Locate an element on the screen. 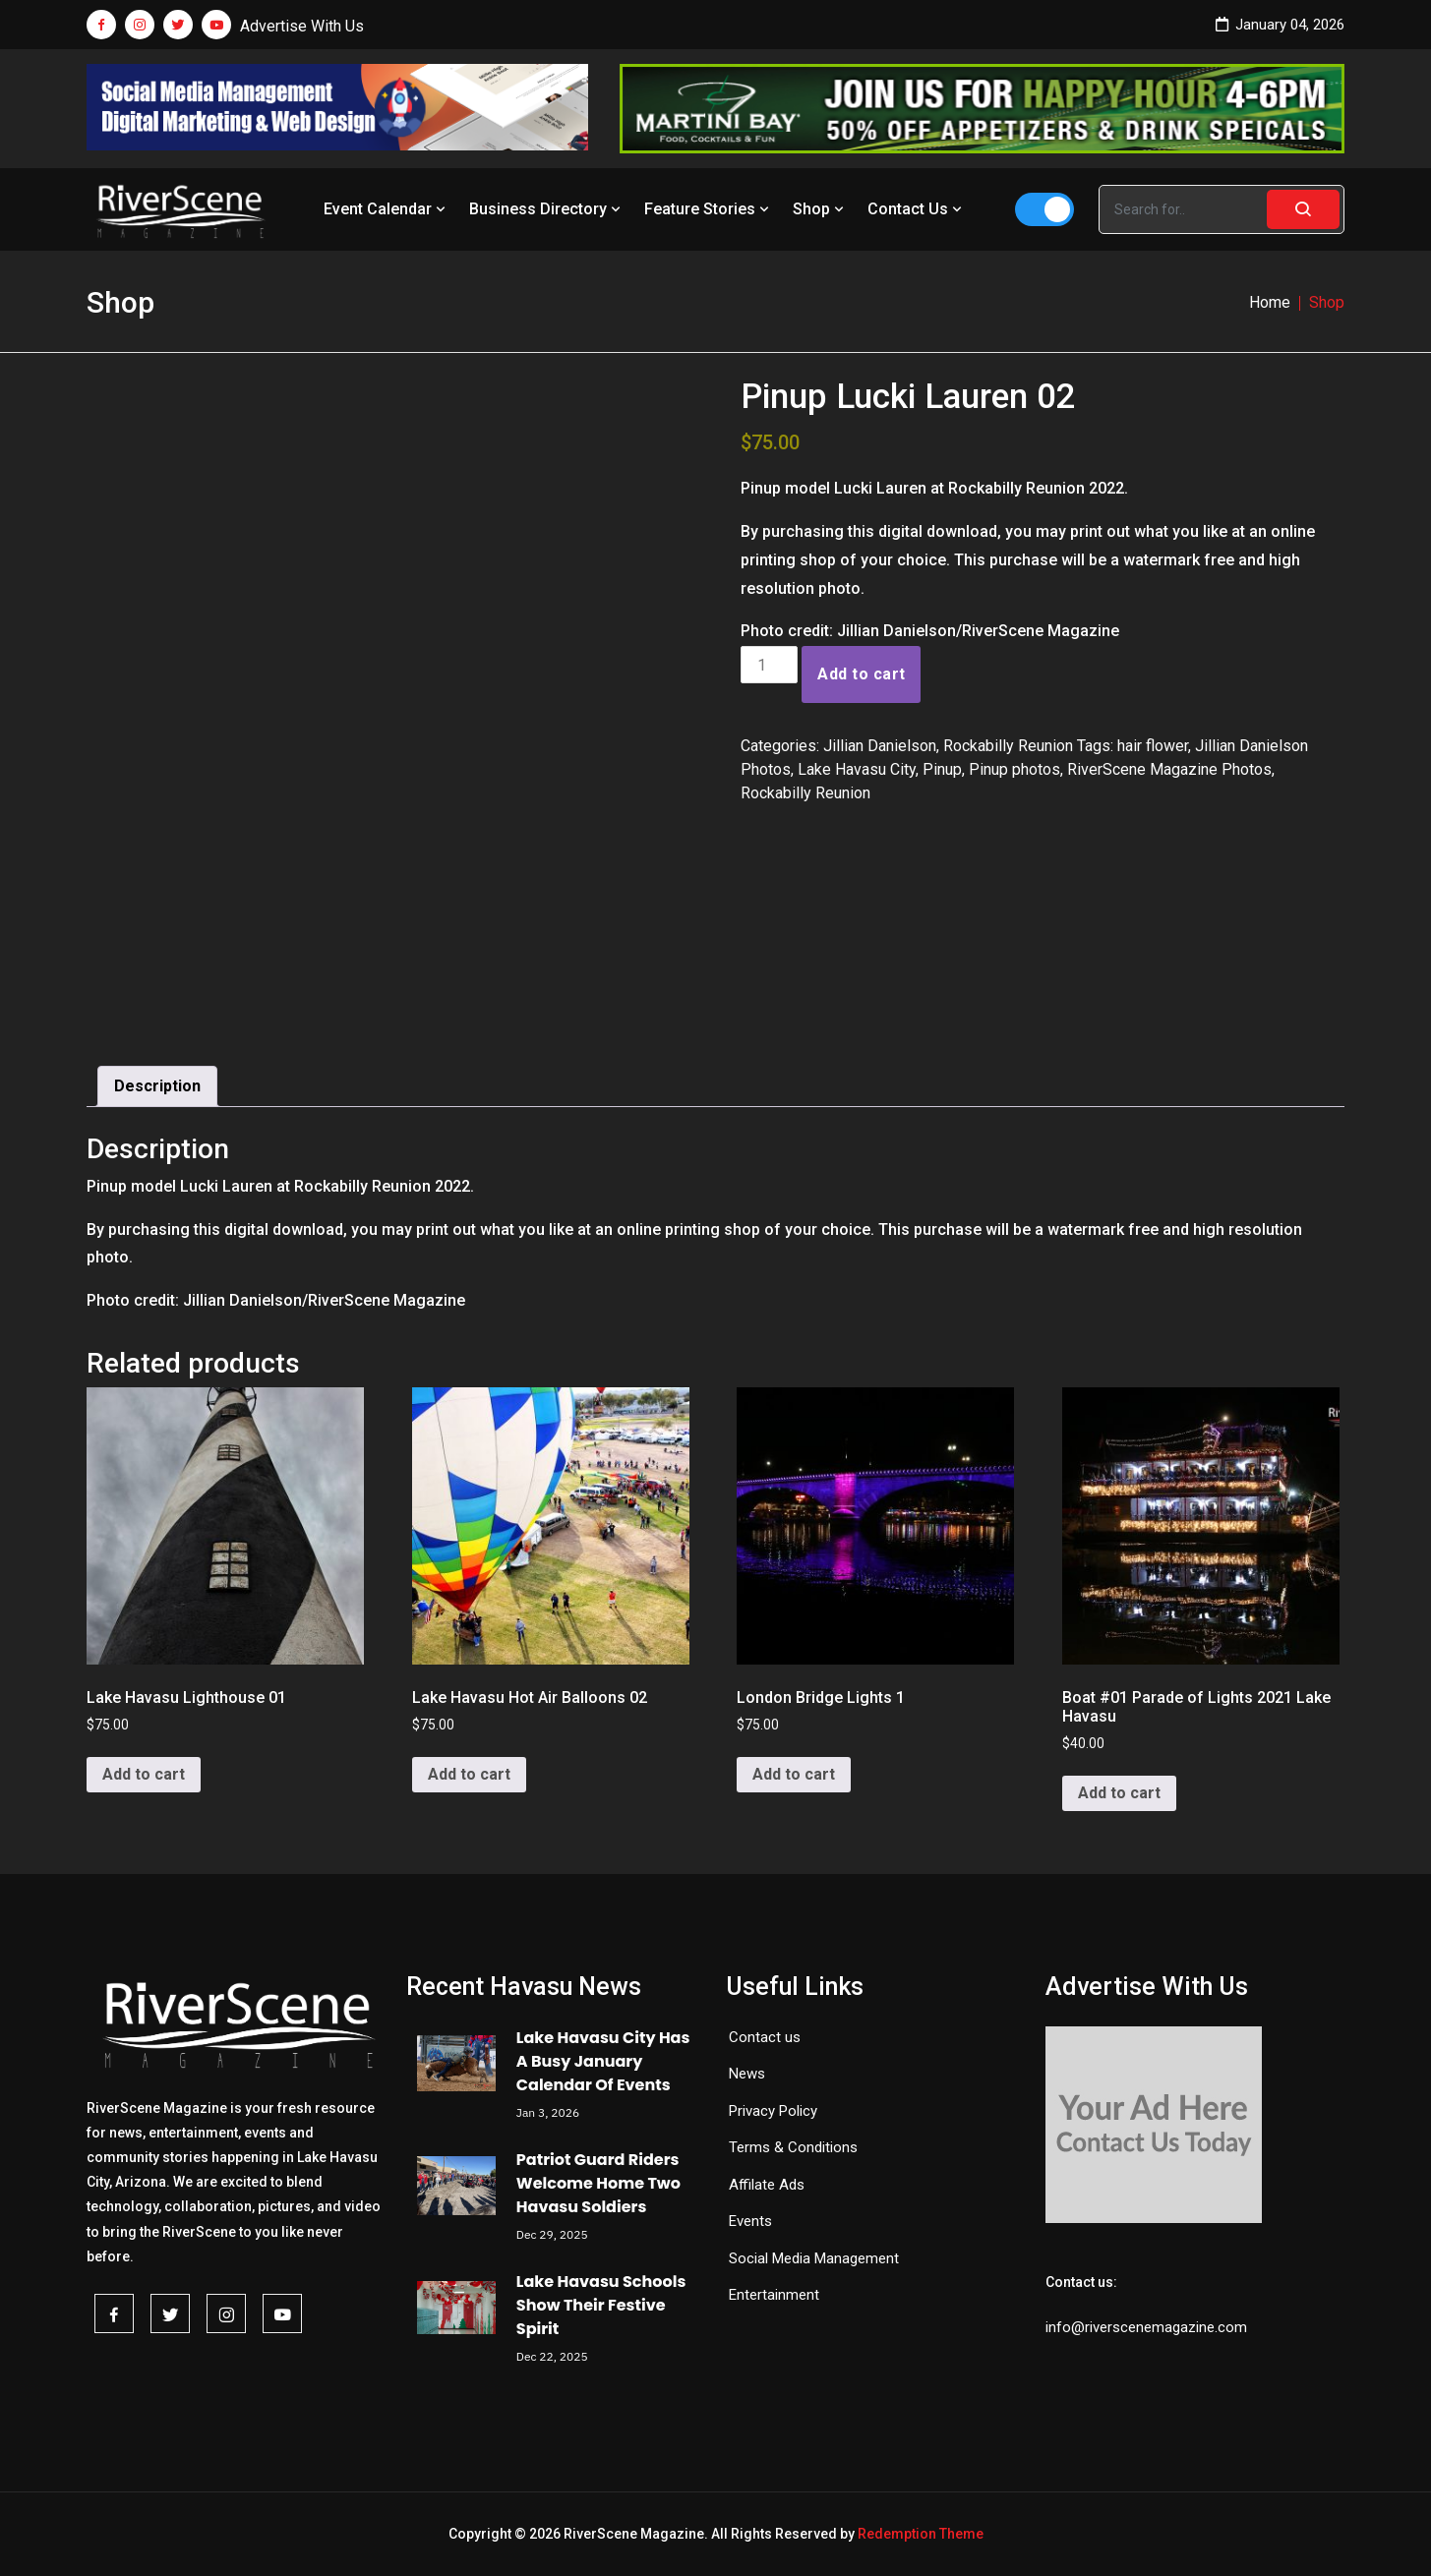 The width and height of the screenshot is (1431, 2576). Pinup is located at coordinates (942, 769).